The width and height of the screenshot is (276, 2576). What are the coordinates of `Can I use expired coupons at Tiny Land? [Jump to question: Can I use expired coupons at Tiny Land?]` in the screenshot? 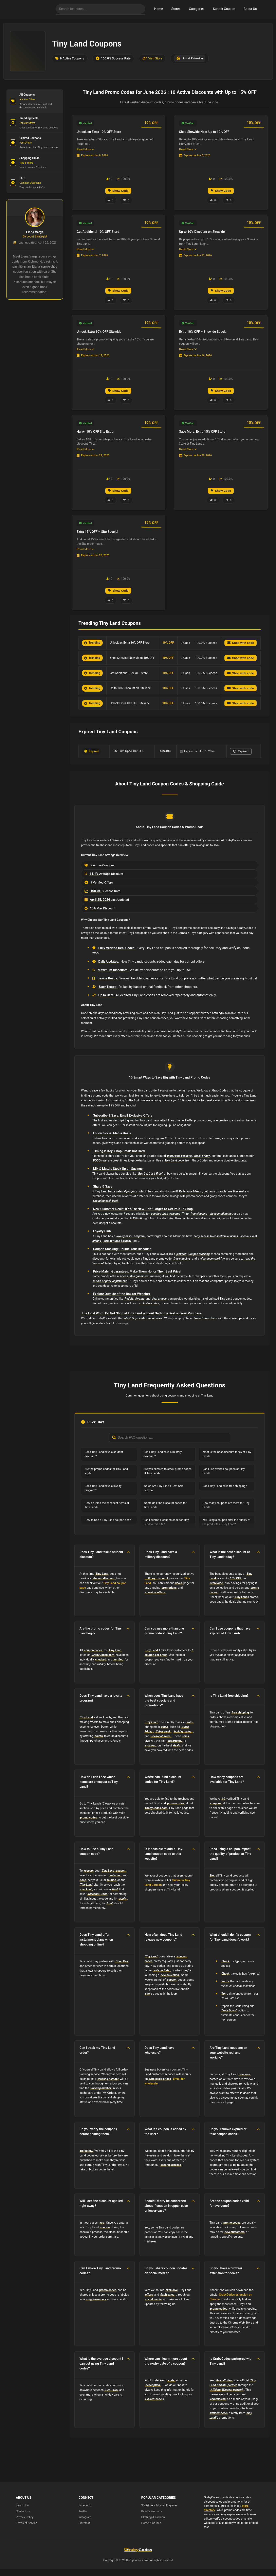 It's located at (223, 1478).